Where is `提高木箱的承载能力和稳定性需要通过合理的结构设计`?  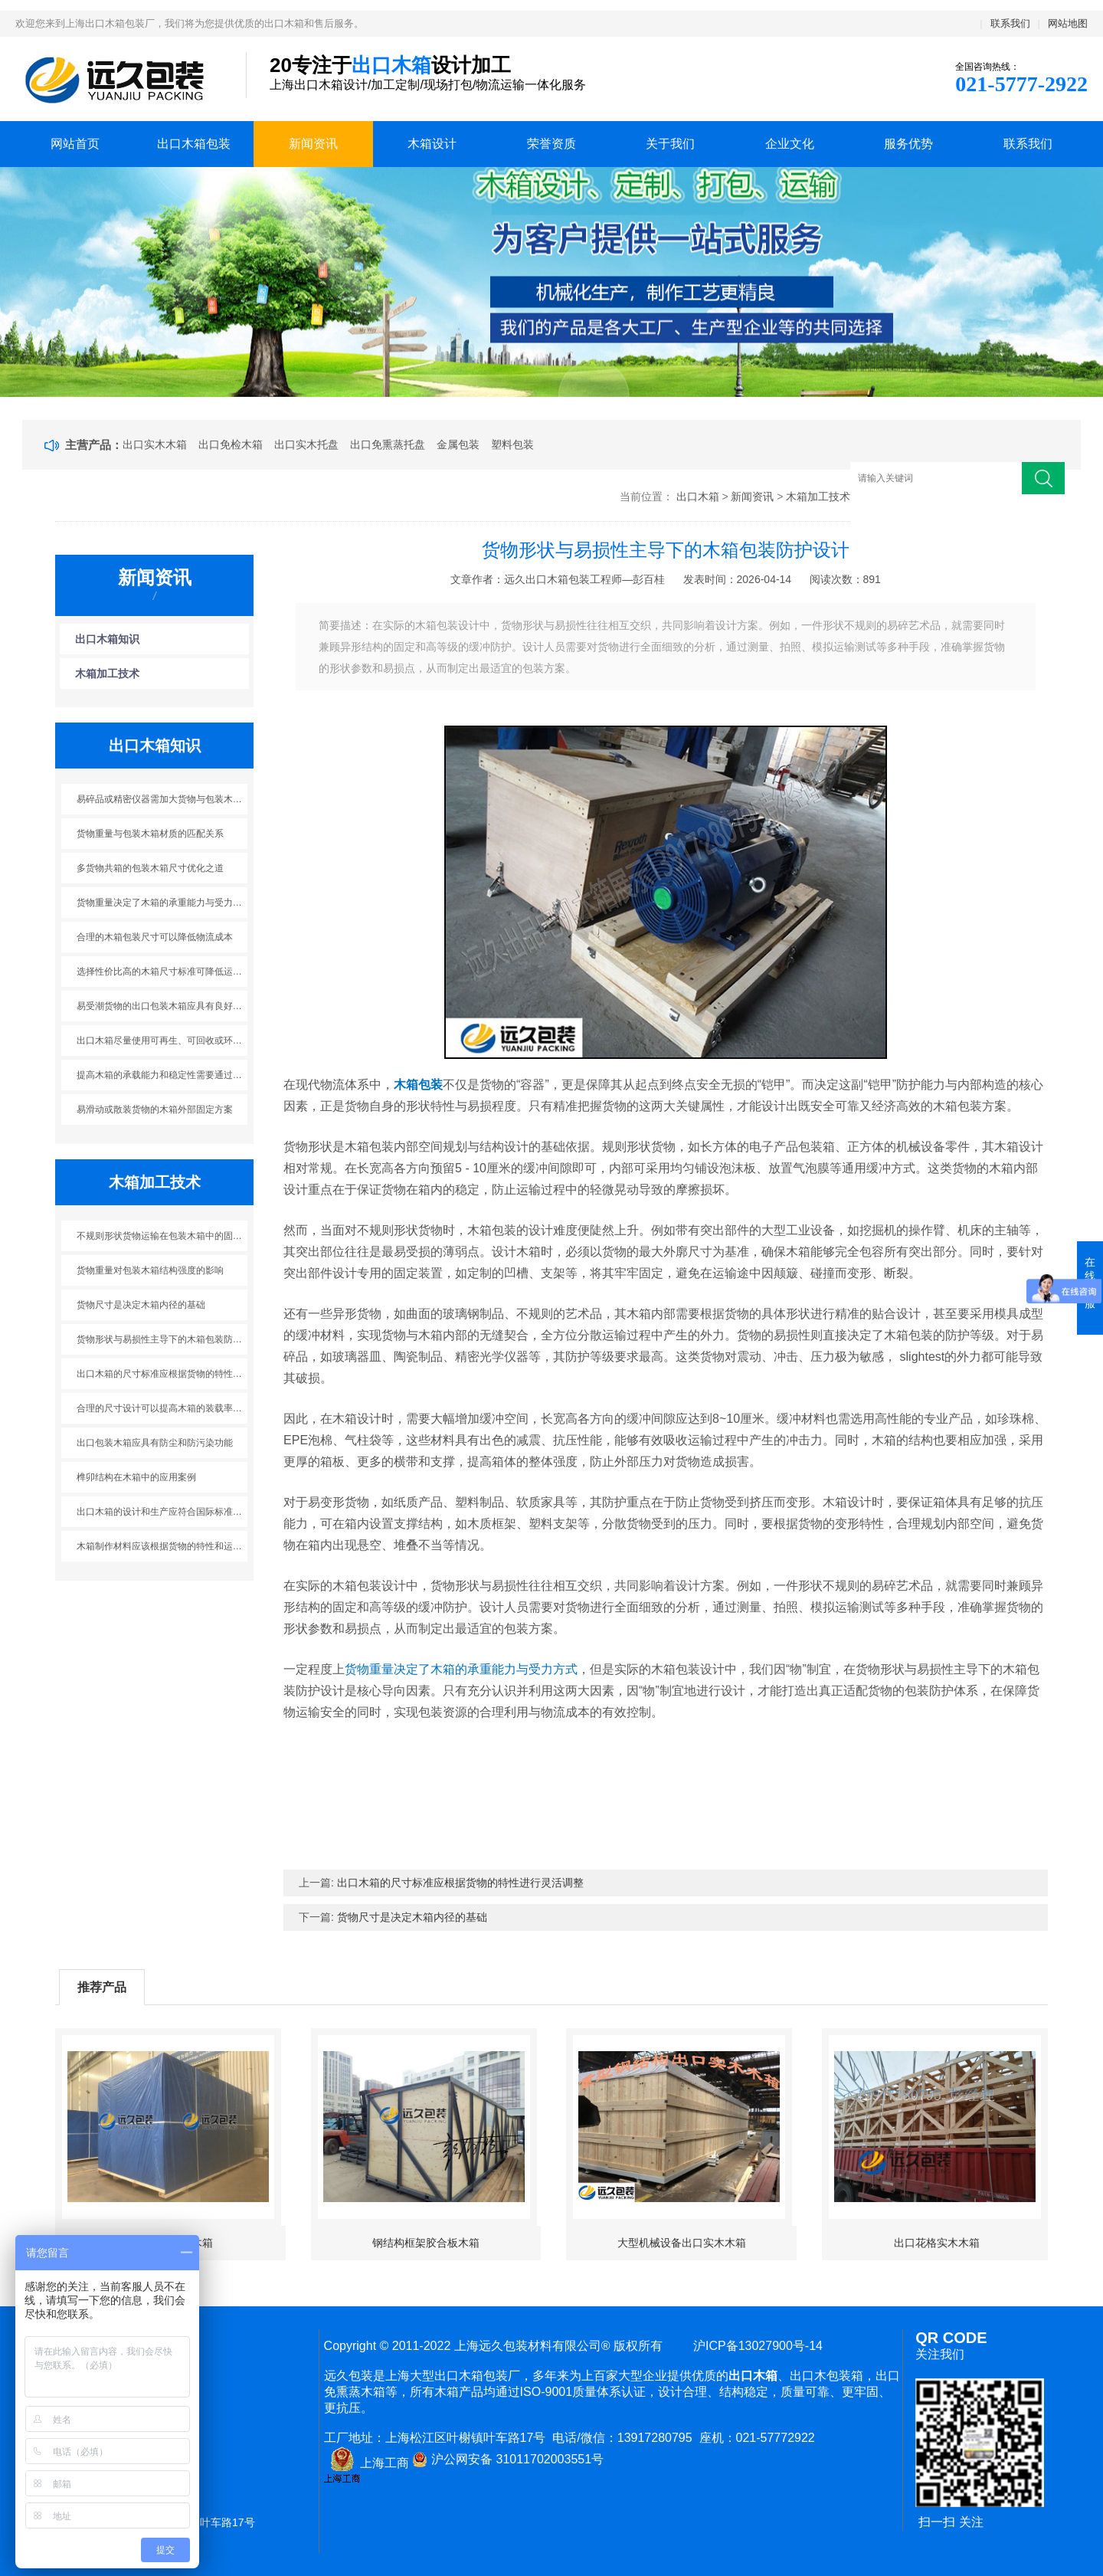 提高木箱的承载能力和稳定性需要通过合理的结构设计 is located at coordinates (162, 1075).